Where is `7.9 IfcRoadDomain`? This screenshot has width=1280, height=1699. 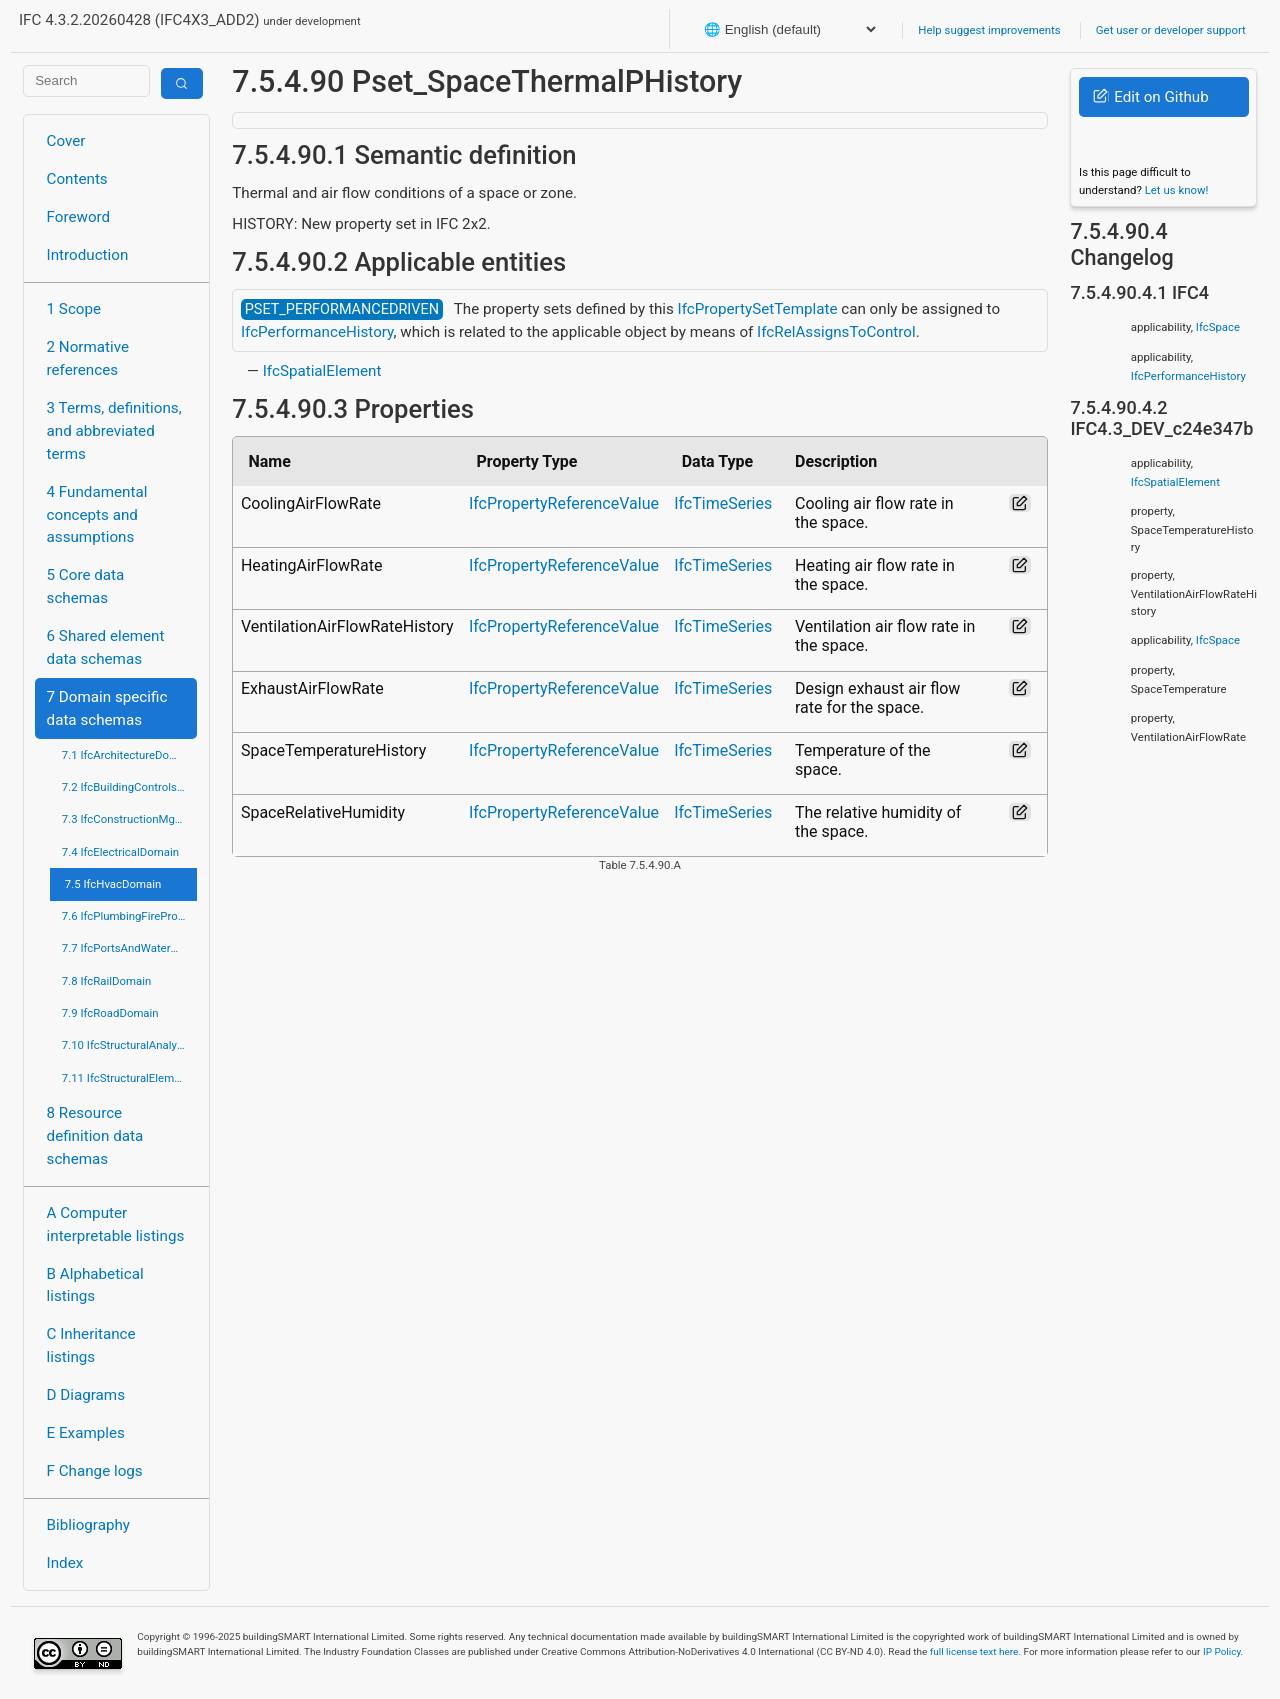 7.9 IfcRoadDomain is located at coordinates (110, 1013).